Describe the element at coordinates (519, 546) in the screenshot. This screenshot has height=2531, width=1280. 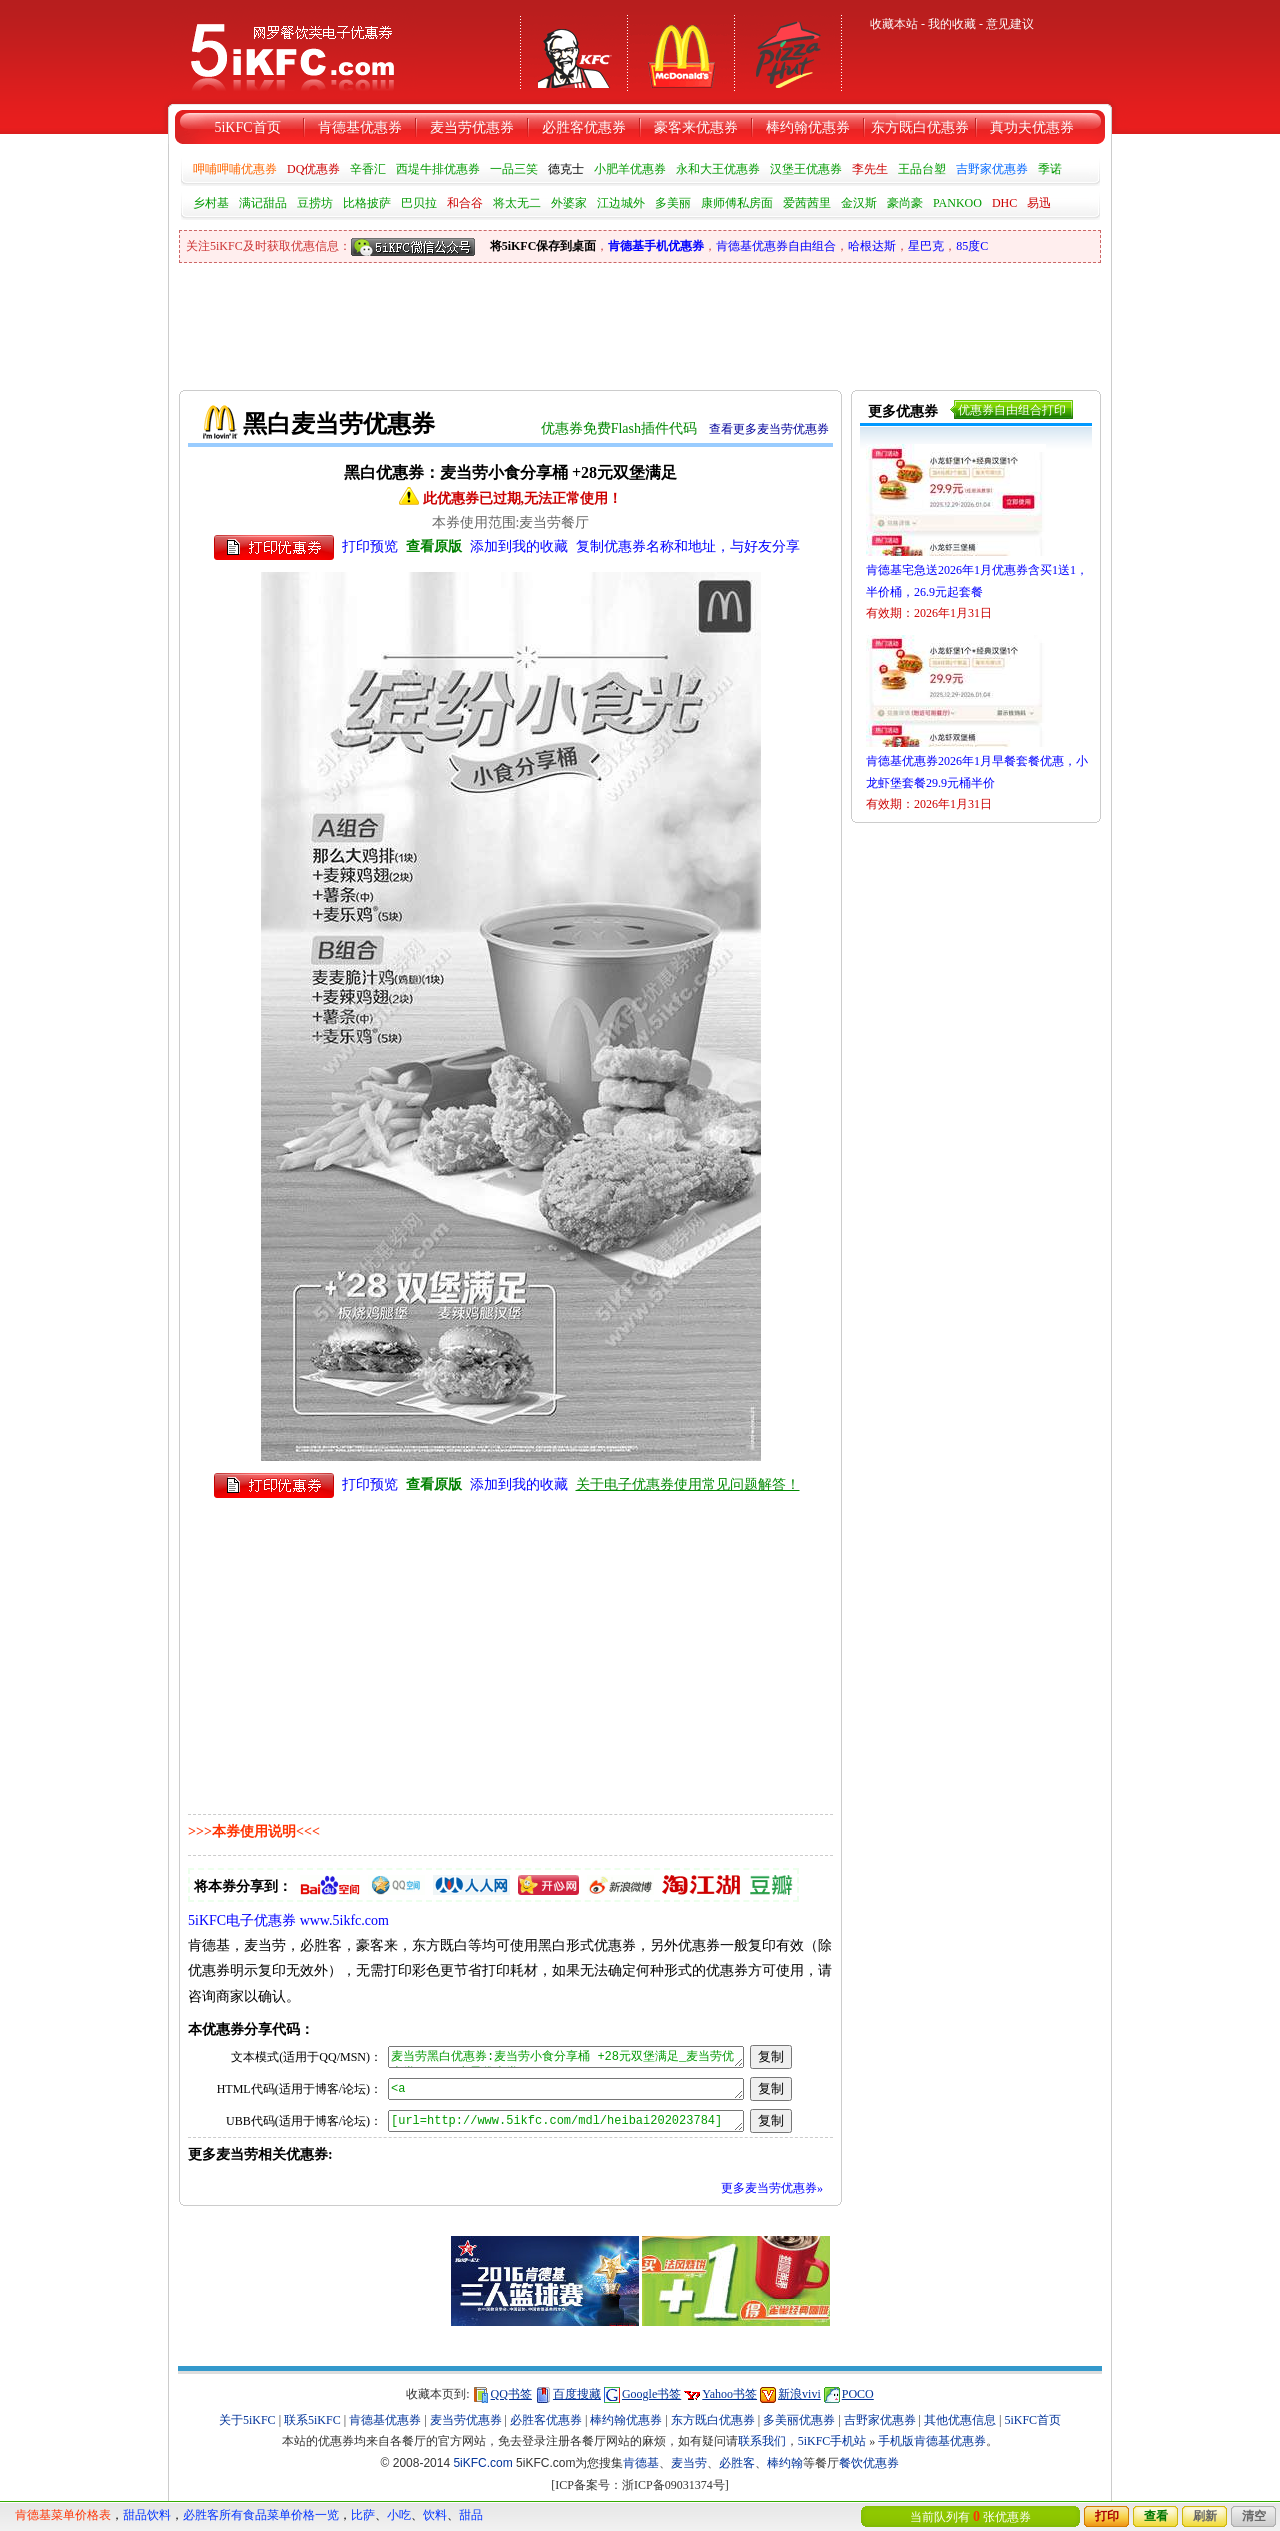
I see `添加到我的收藏` at that location.